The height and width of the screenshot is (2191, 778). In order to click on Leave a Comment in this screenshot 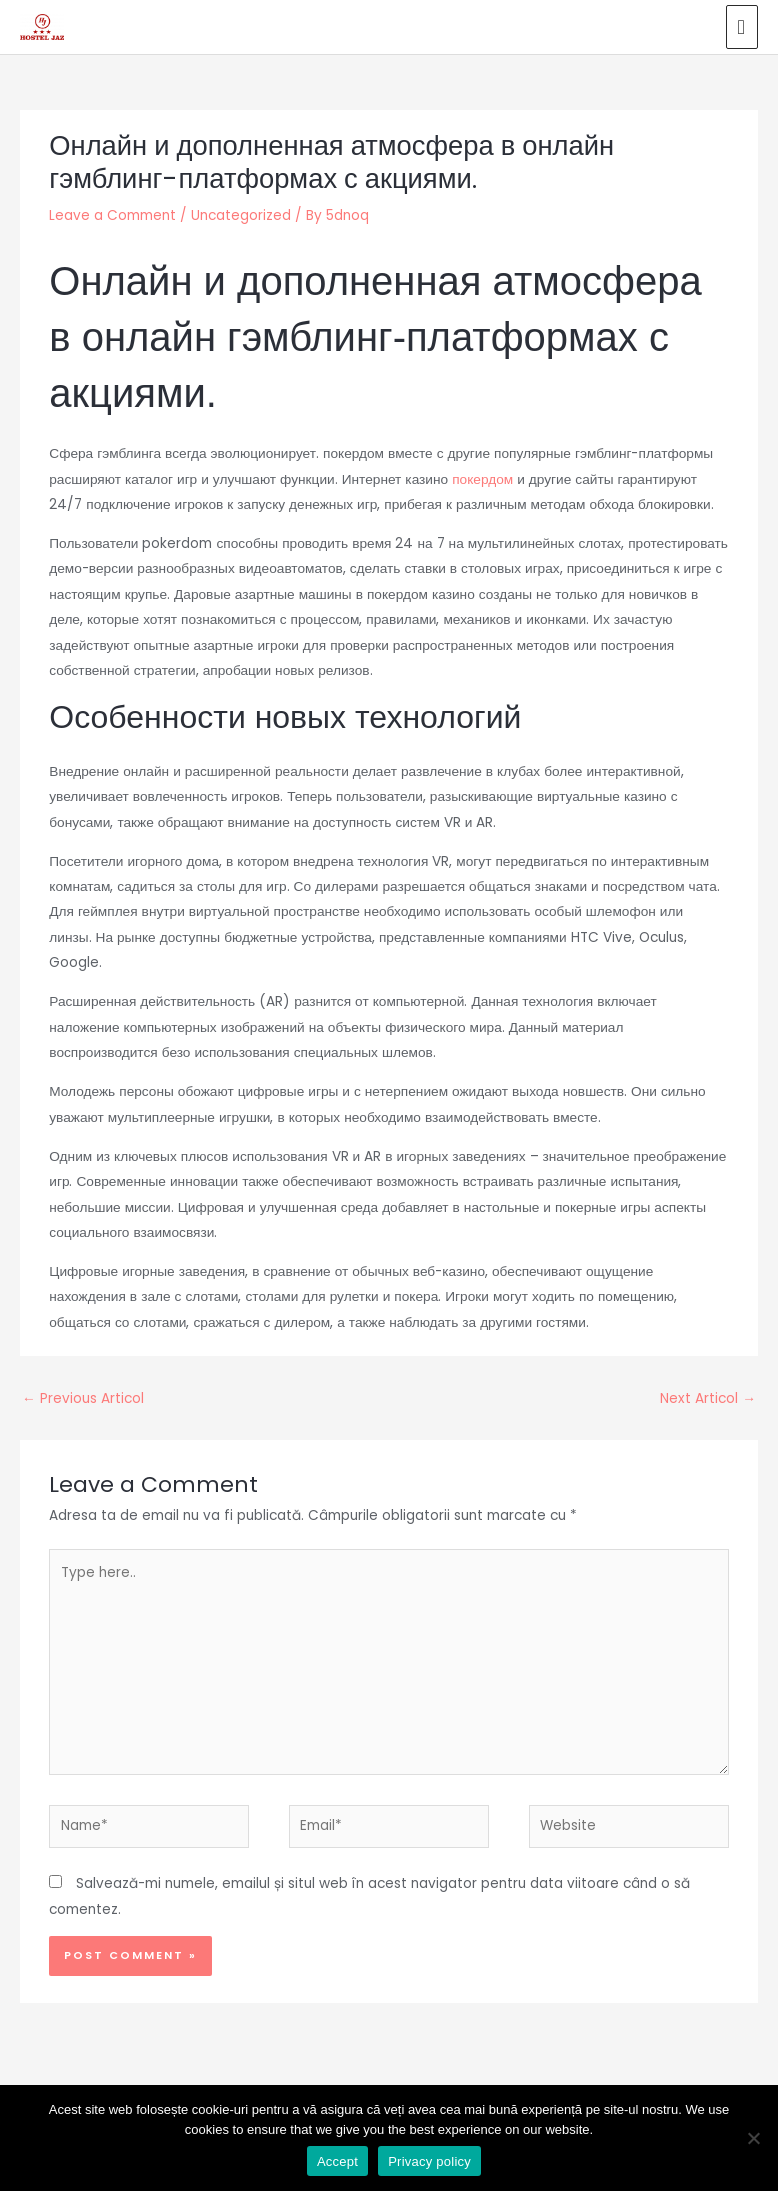, I will do `click(112, 208)`.